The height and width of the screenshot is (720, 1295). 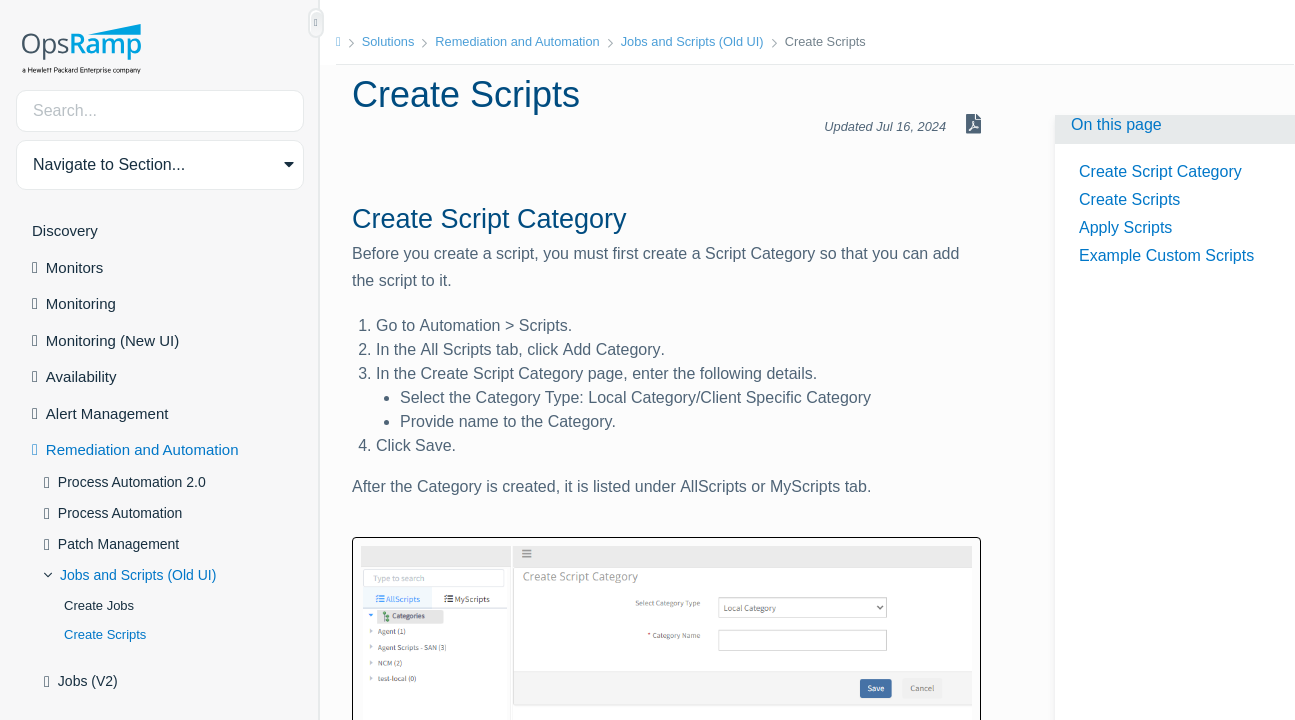 I want to click on Availability, so click(x=81, y=376).